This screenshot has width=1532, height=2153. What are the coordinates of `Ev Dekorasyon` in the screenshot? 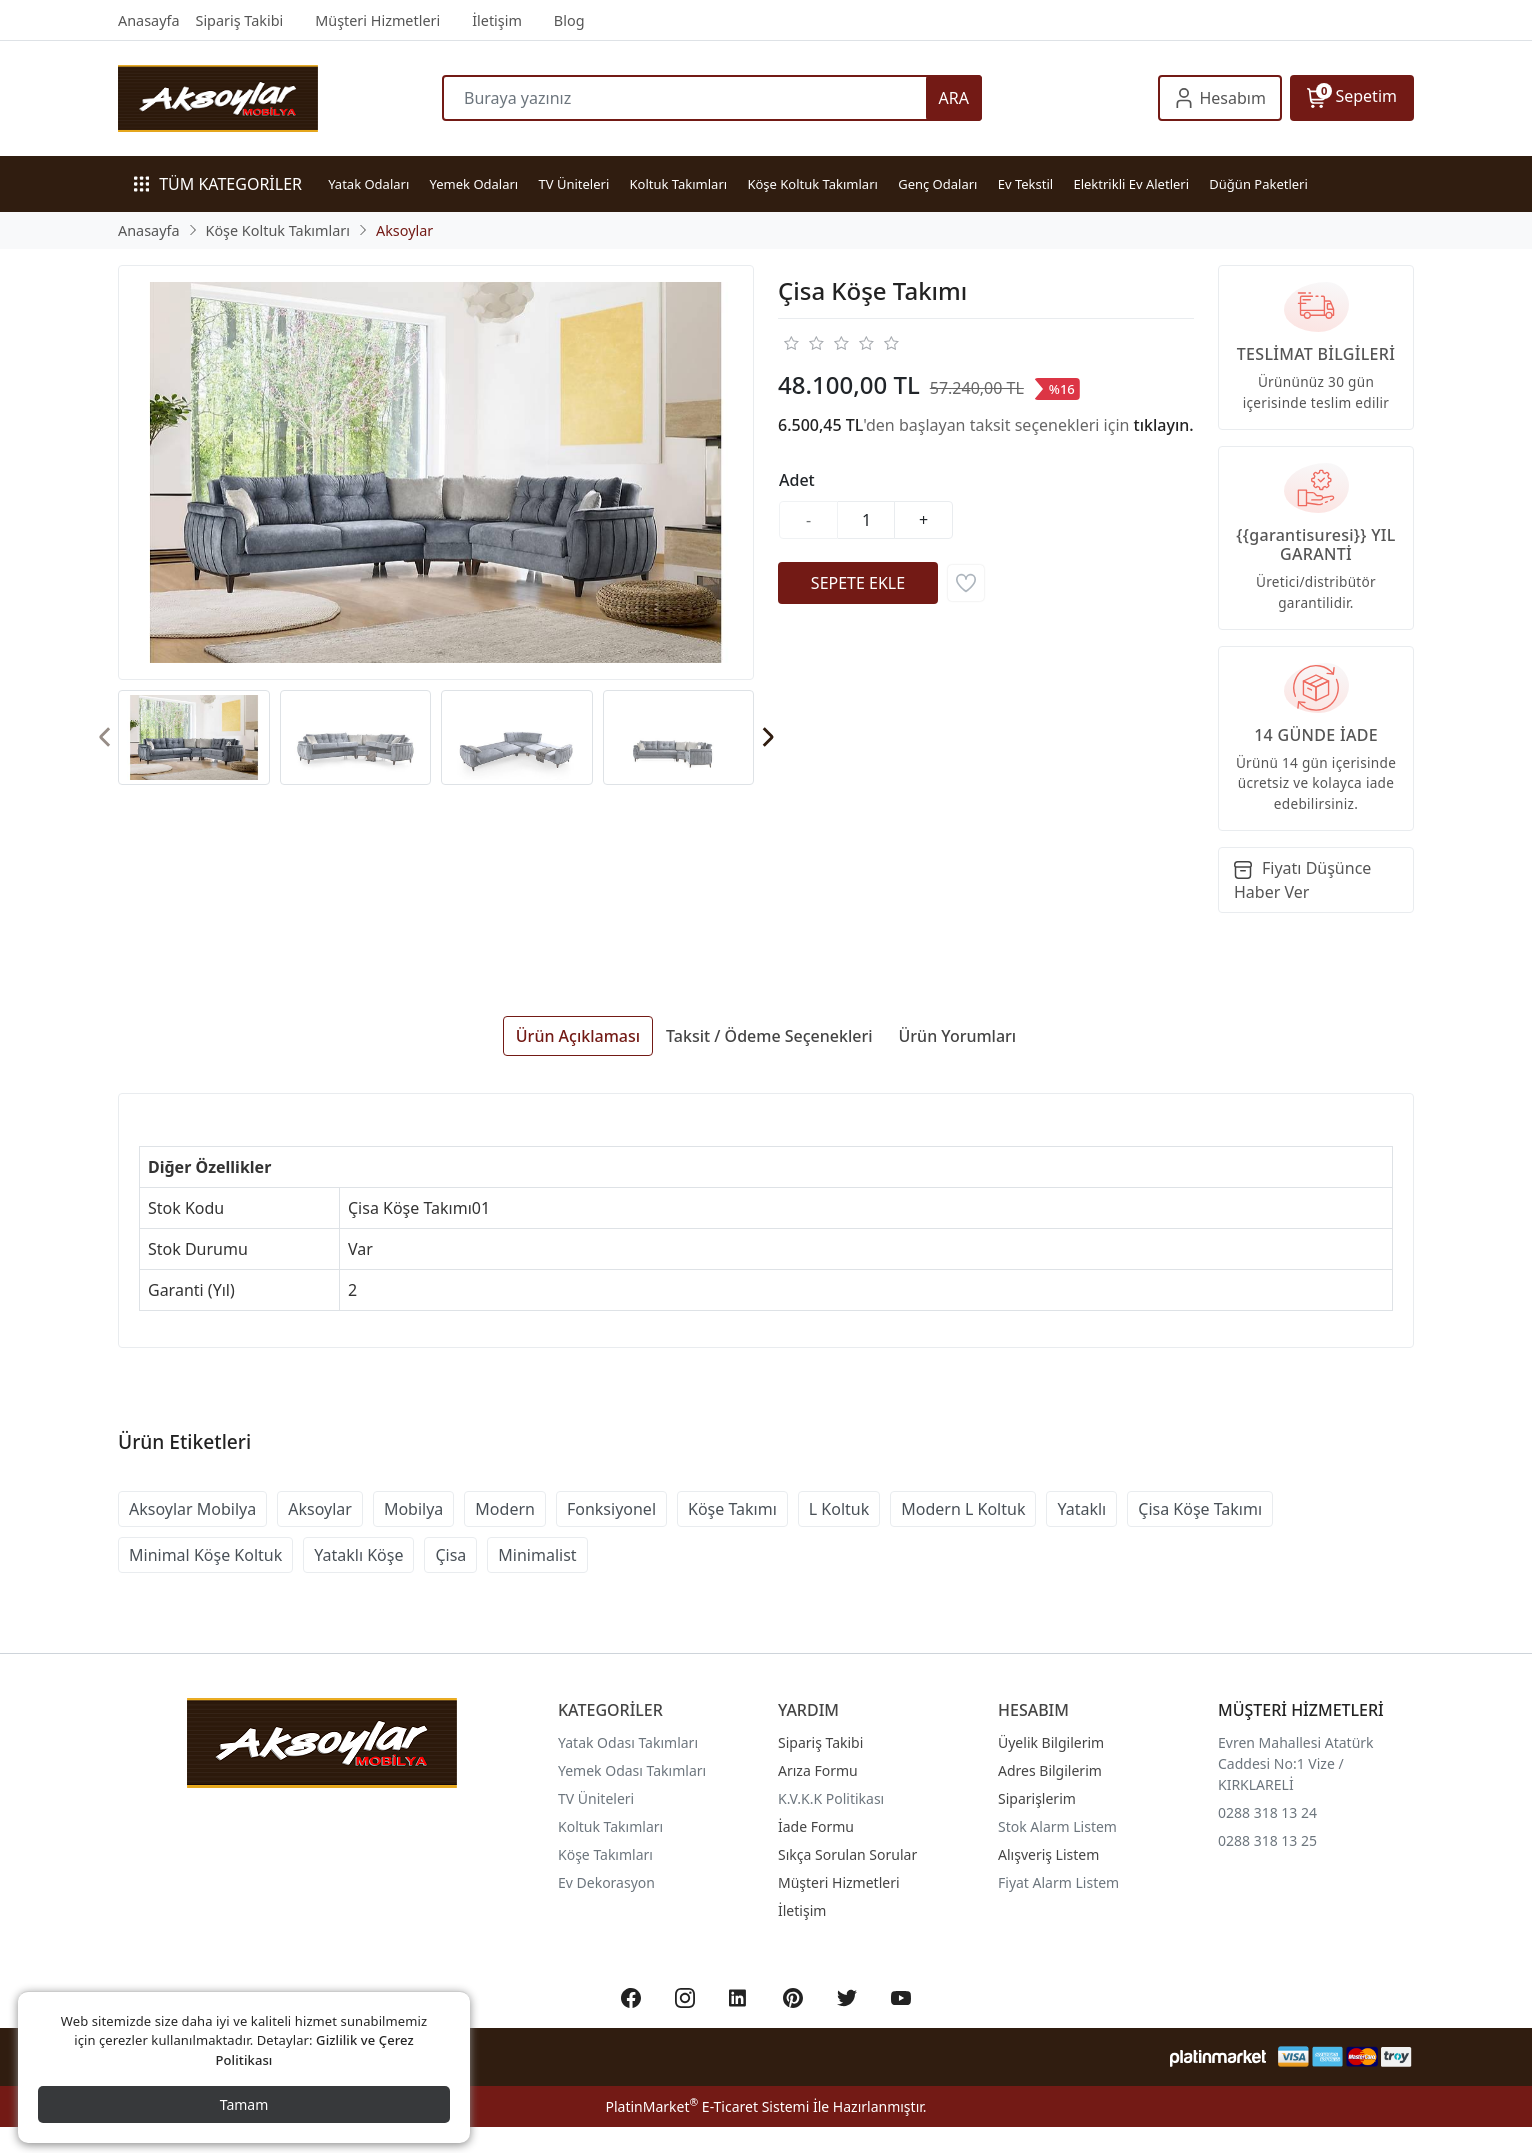 It's located at (606, 1882).